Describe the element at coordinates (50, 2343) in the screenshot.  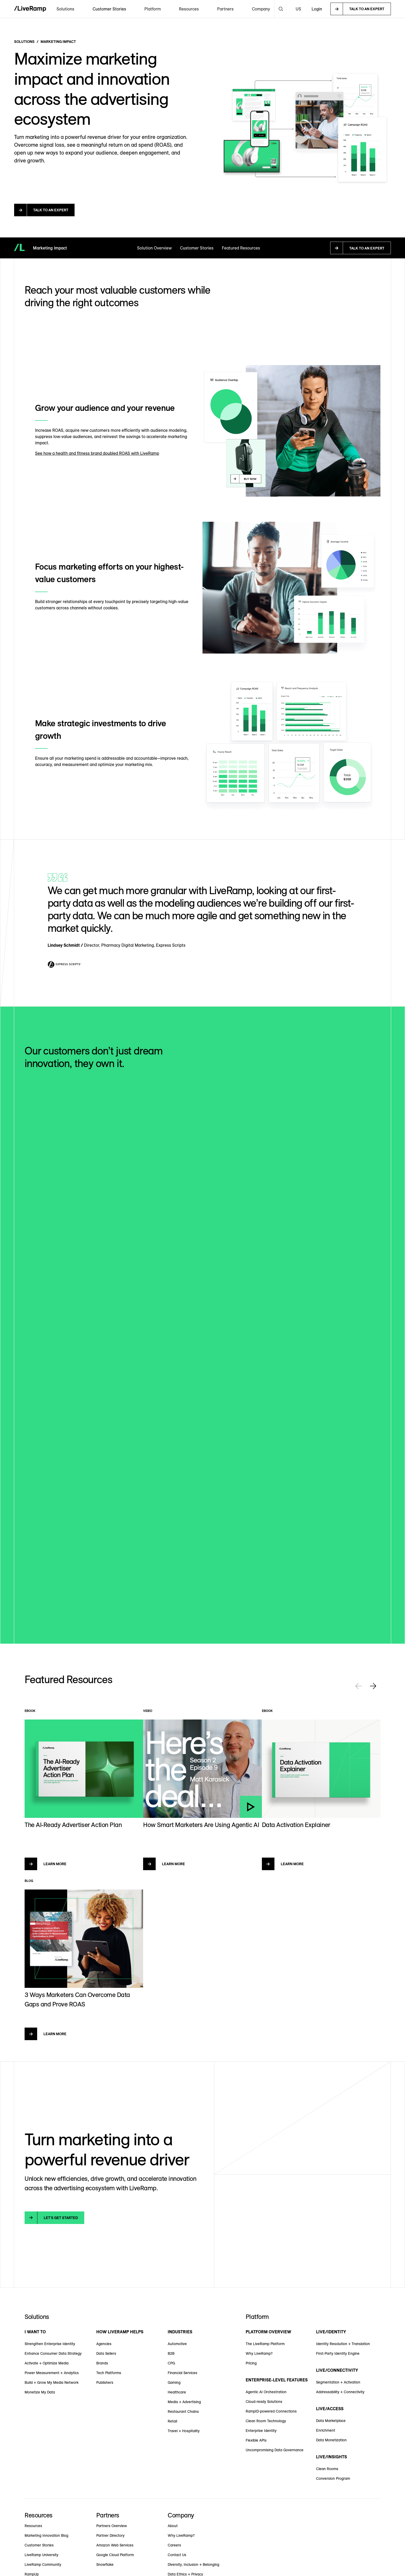
I see `Strengthen Enterprise Identity` at that location.